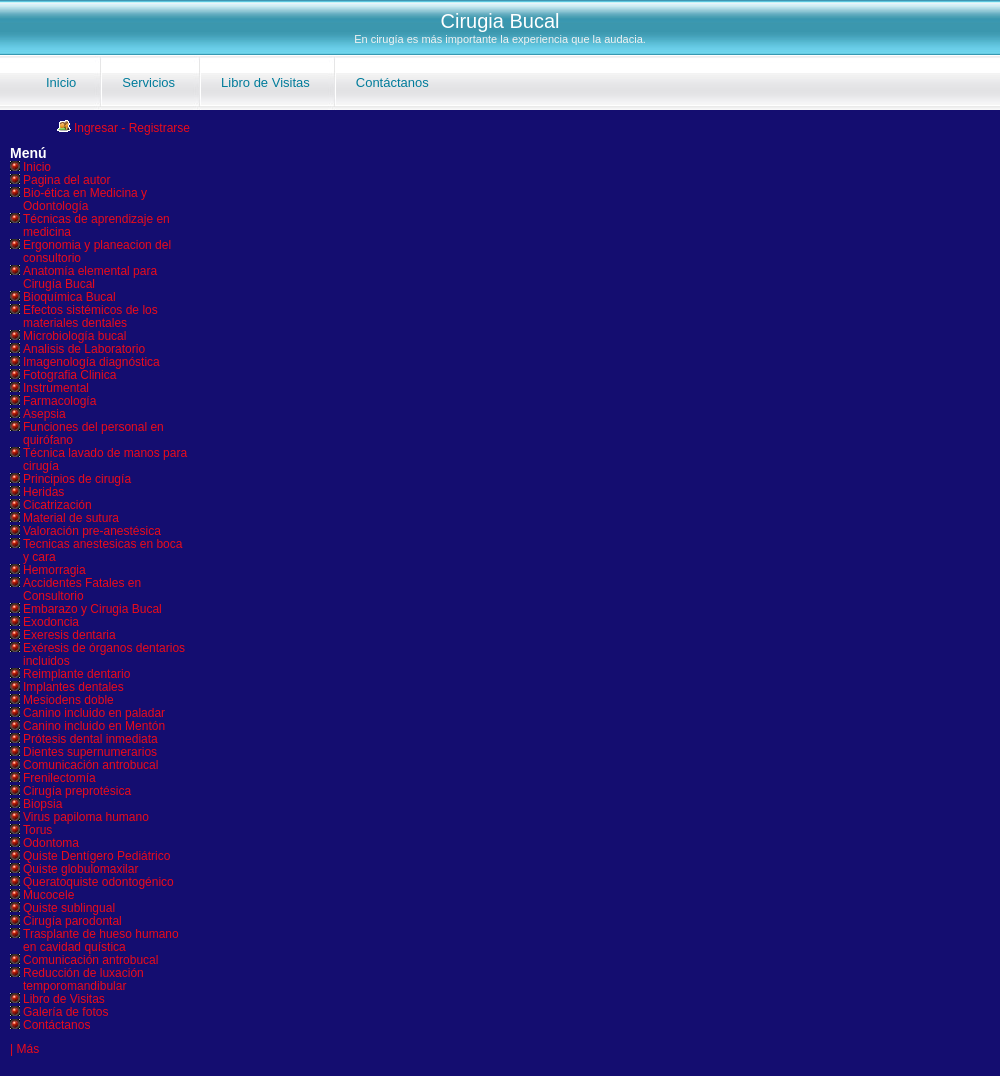 This screenshot has height=1076, width=1000. Describe the element at coordinates (72, 921) in the screenshot. I see `Cirugía parodontal` at that location.